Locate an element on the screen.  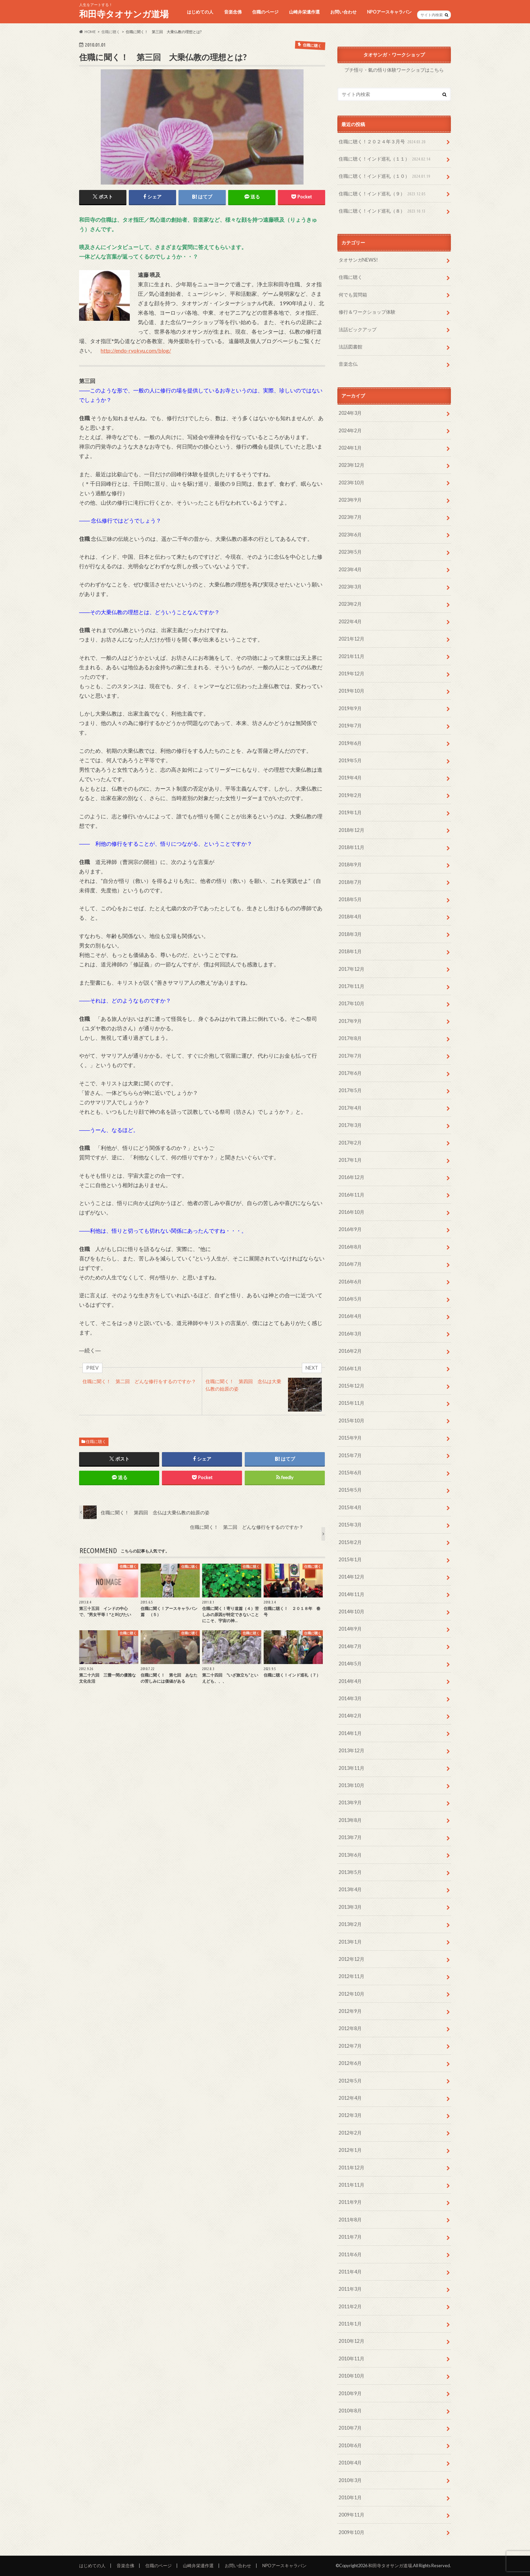
2023年4月 is located at coordinates (350, 569).